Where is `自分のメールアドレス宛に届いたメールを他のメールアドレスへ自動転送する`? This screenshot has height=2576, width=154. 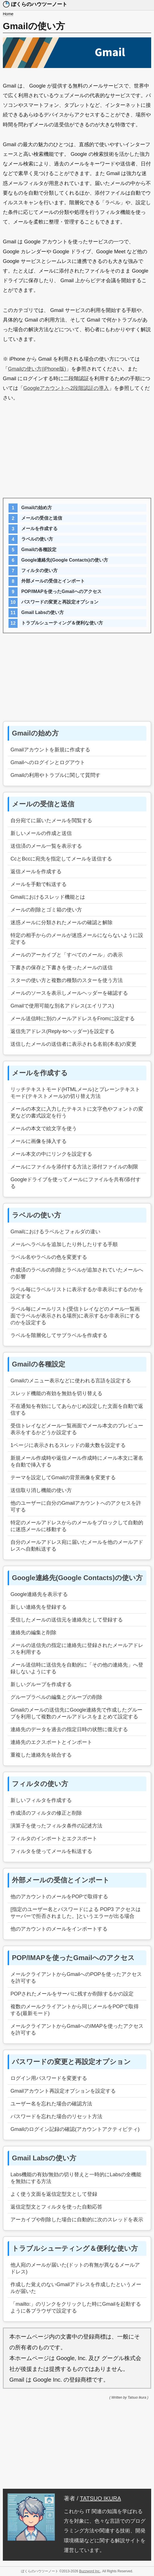
自分のメールアドレス宛に届いたメールを他のメールアドレスへ自動転送する is located at coordinates (76, 1545).